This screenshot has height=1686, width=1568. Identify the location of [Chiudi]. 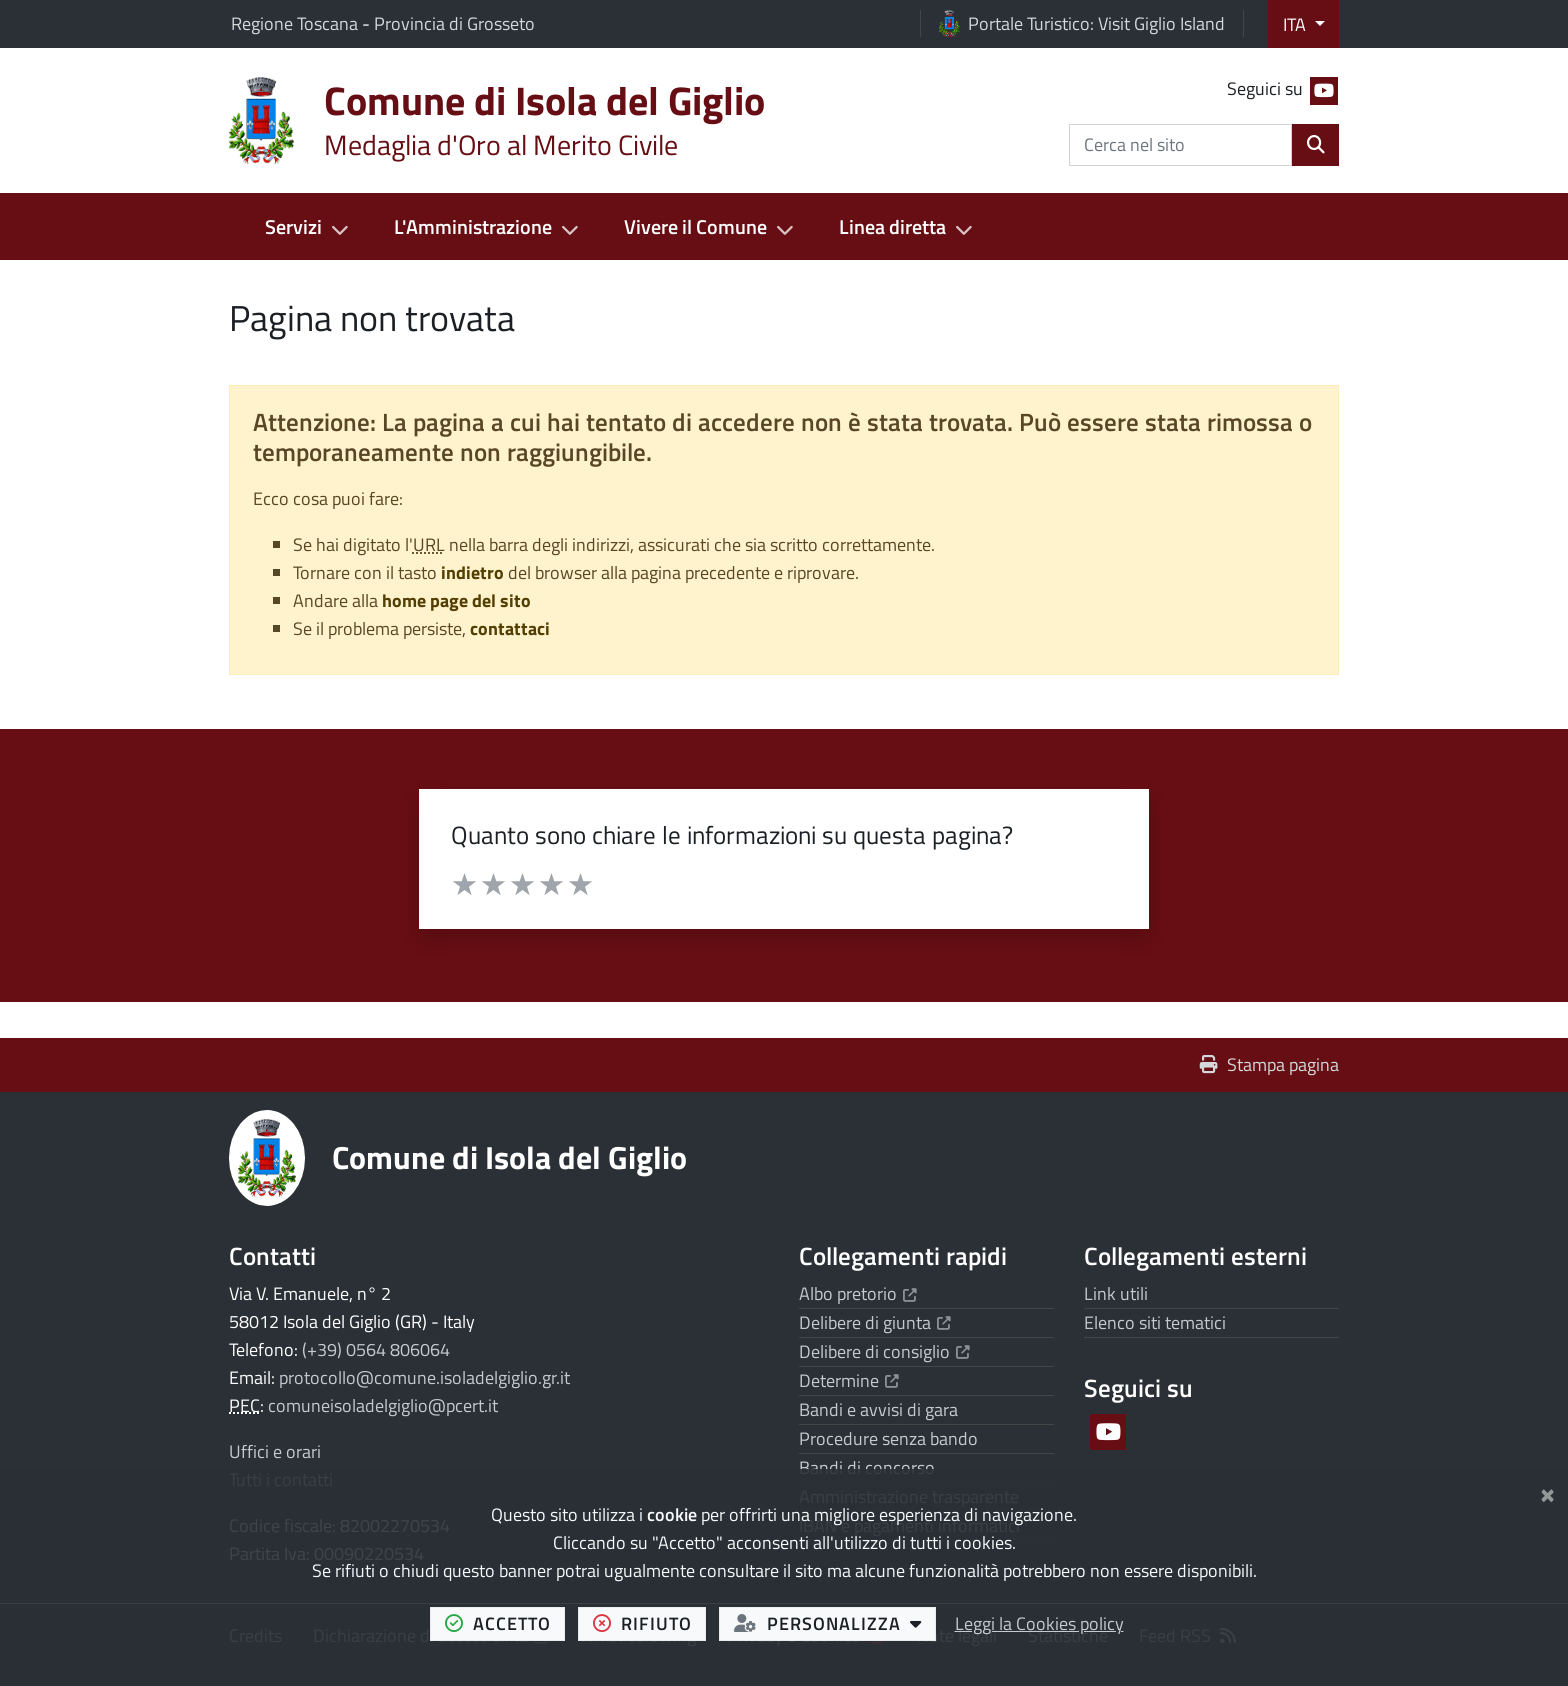
(1547, 1491).